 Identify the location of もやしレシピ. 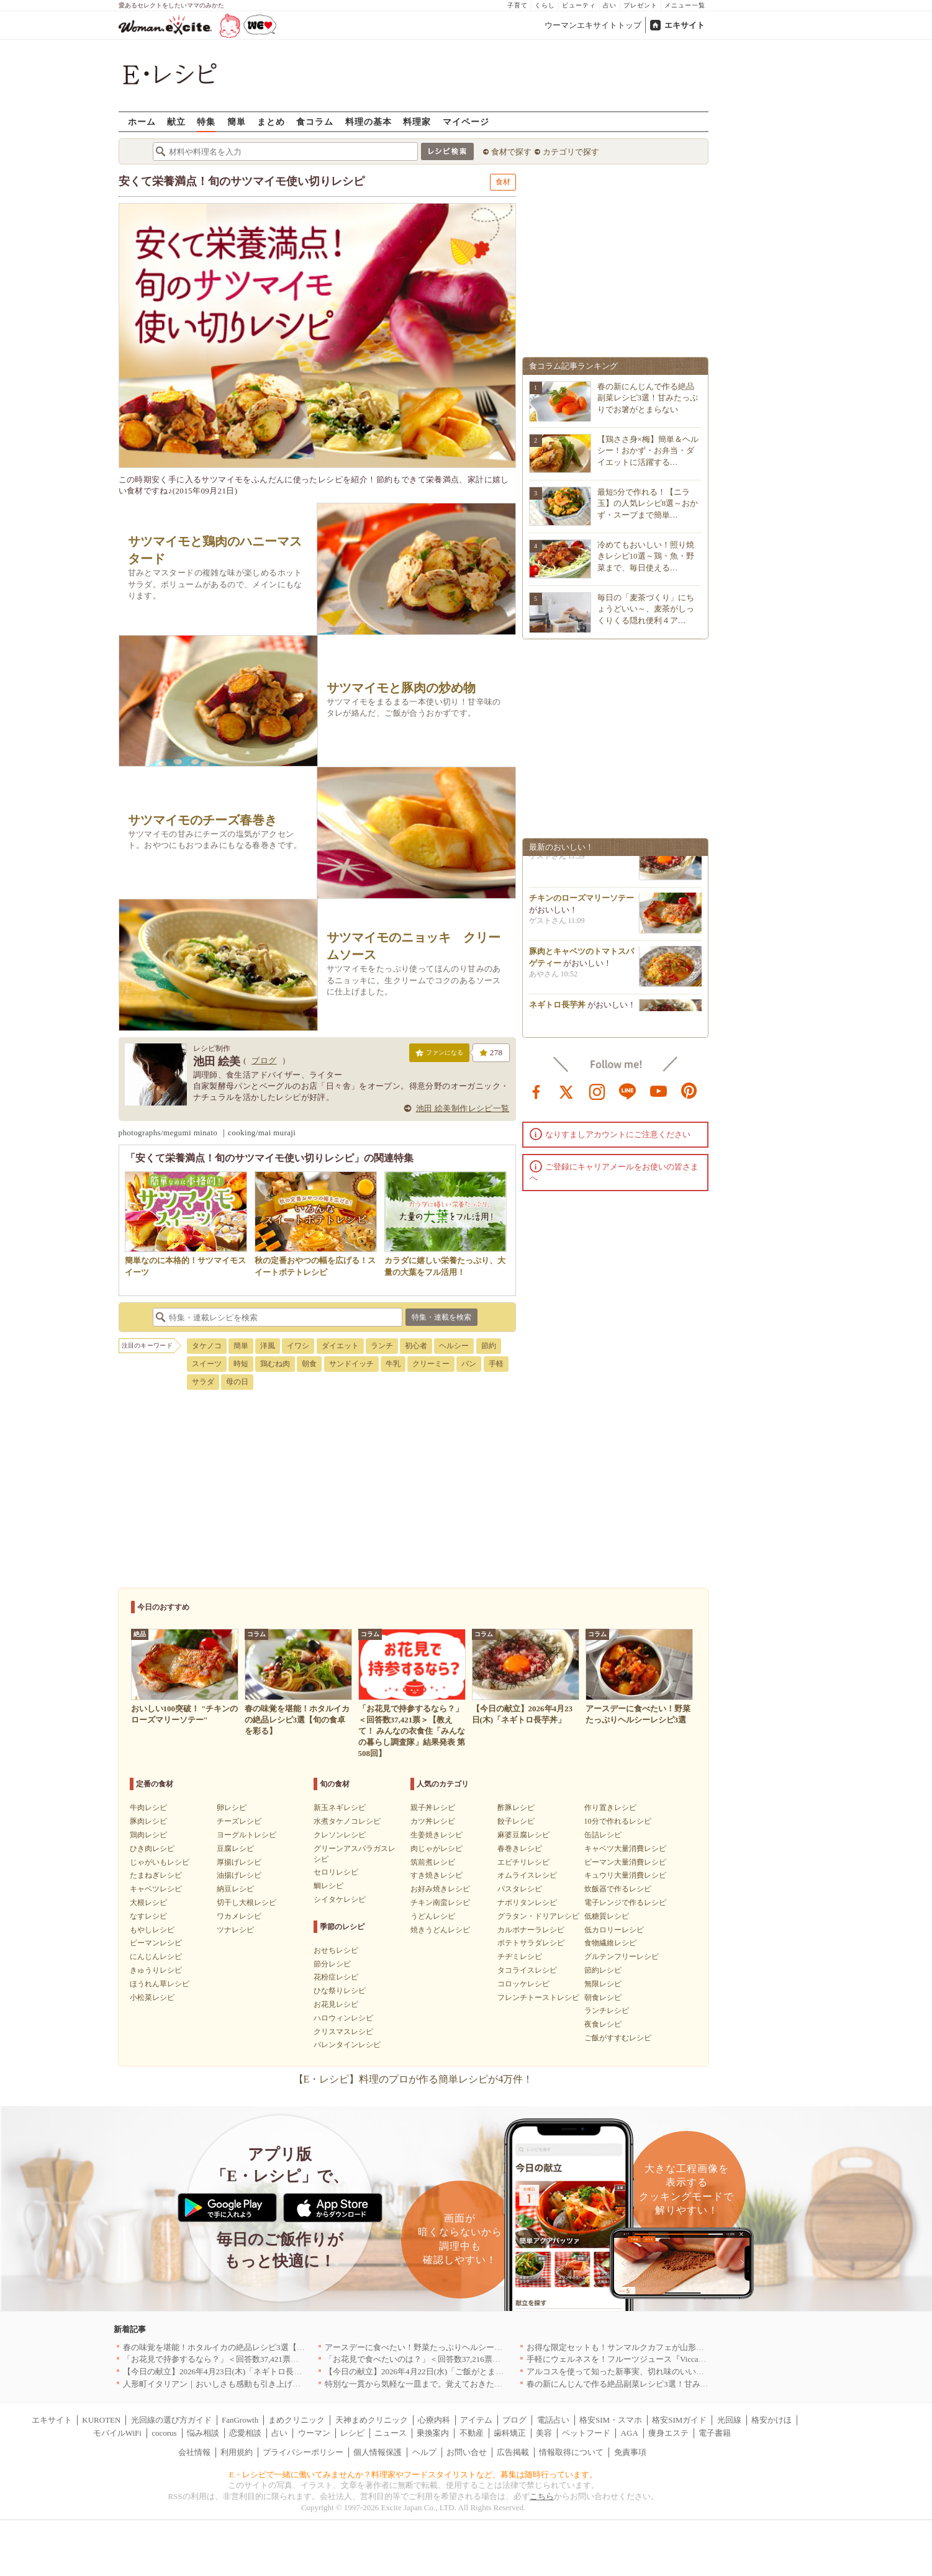
(152, 1929).